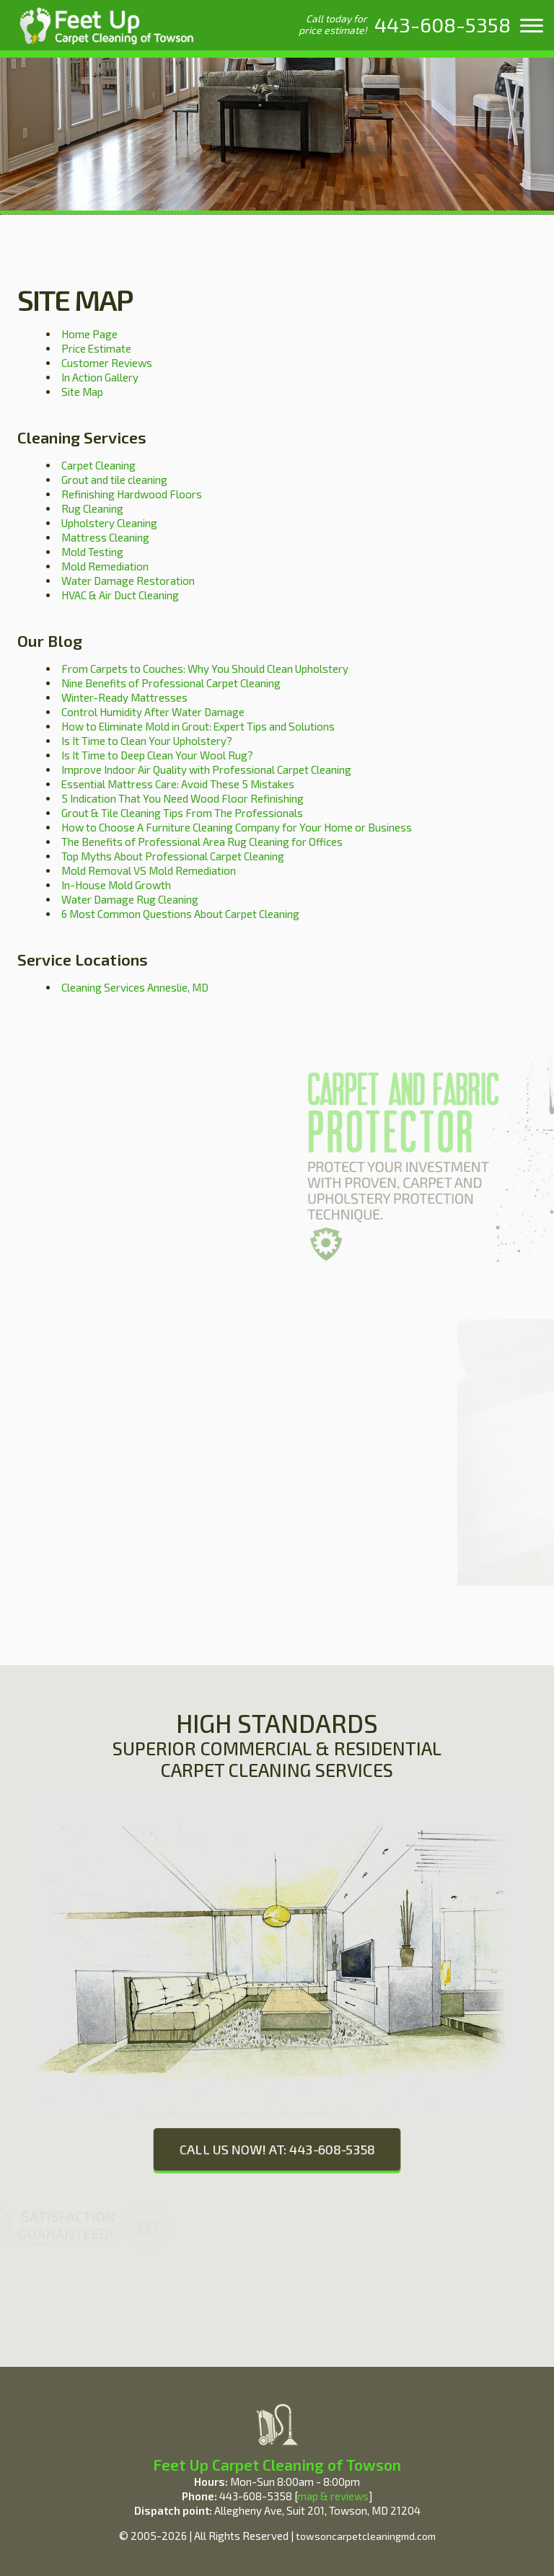 This screenshot has width=554, height=2576. Describe the element at coordinates (177, 783) in the screenshot. I see `Essential Mattress Care: Avoid These 5 Mistakes` at that location.